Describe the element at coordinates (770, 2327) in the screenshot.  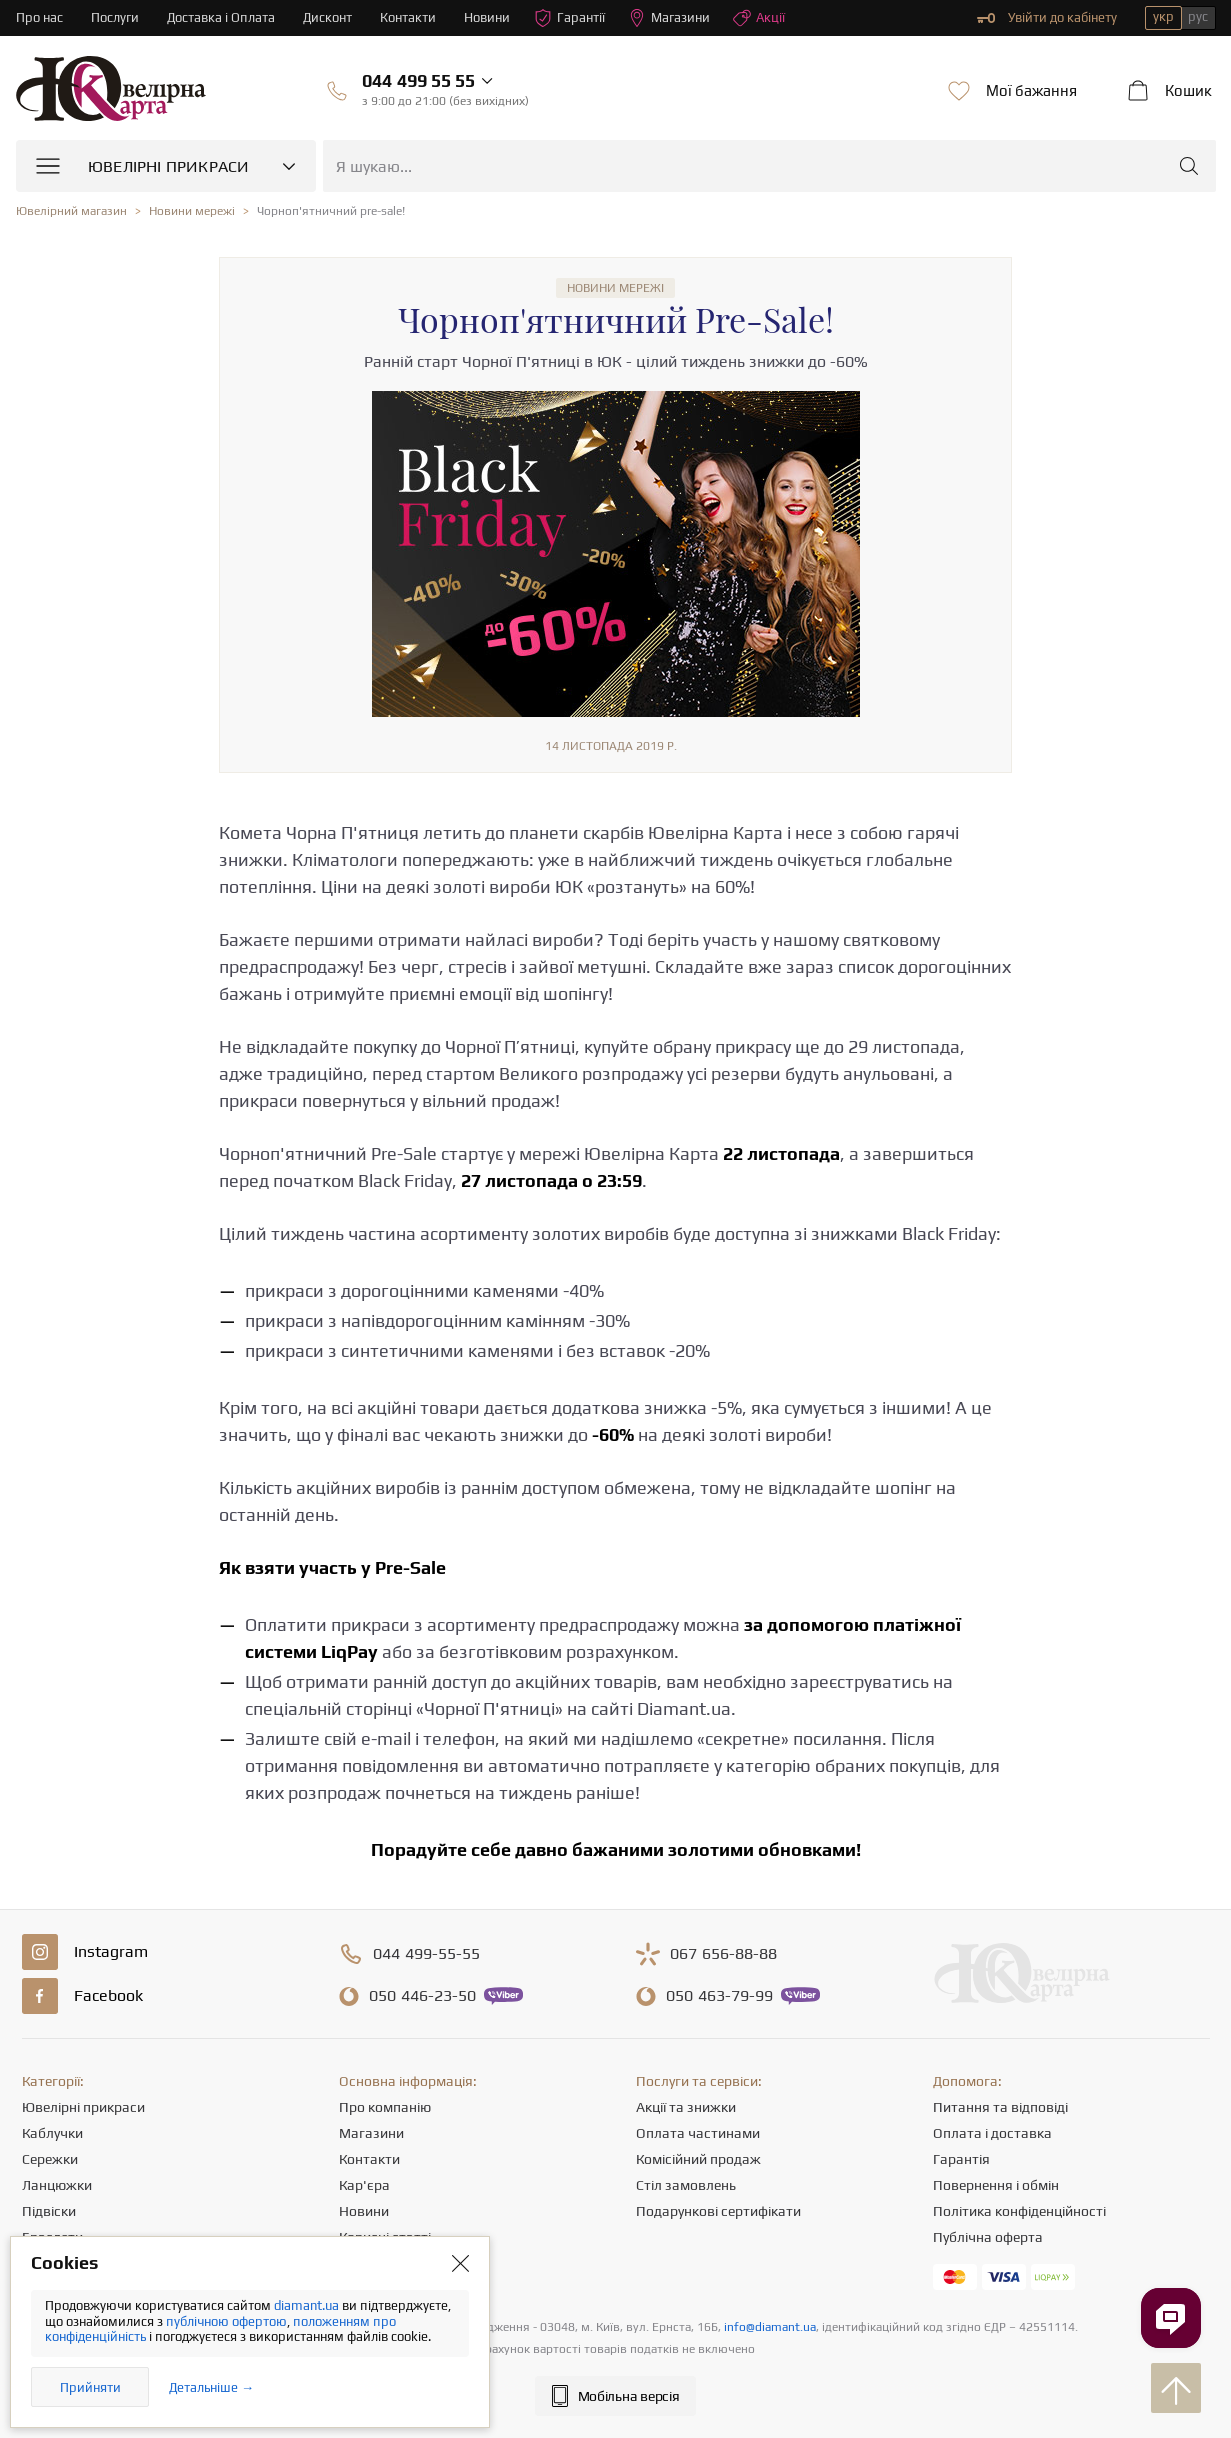
I see `info@diamant.ua` at that location.